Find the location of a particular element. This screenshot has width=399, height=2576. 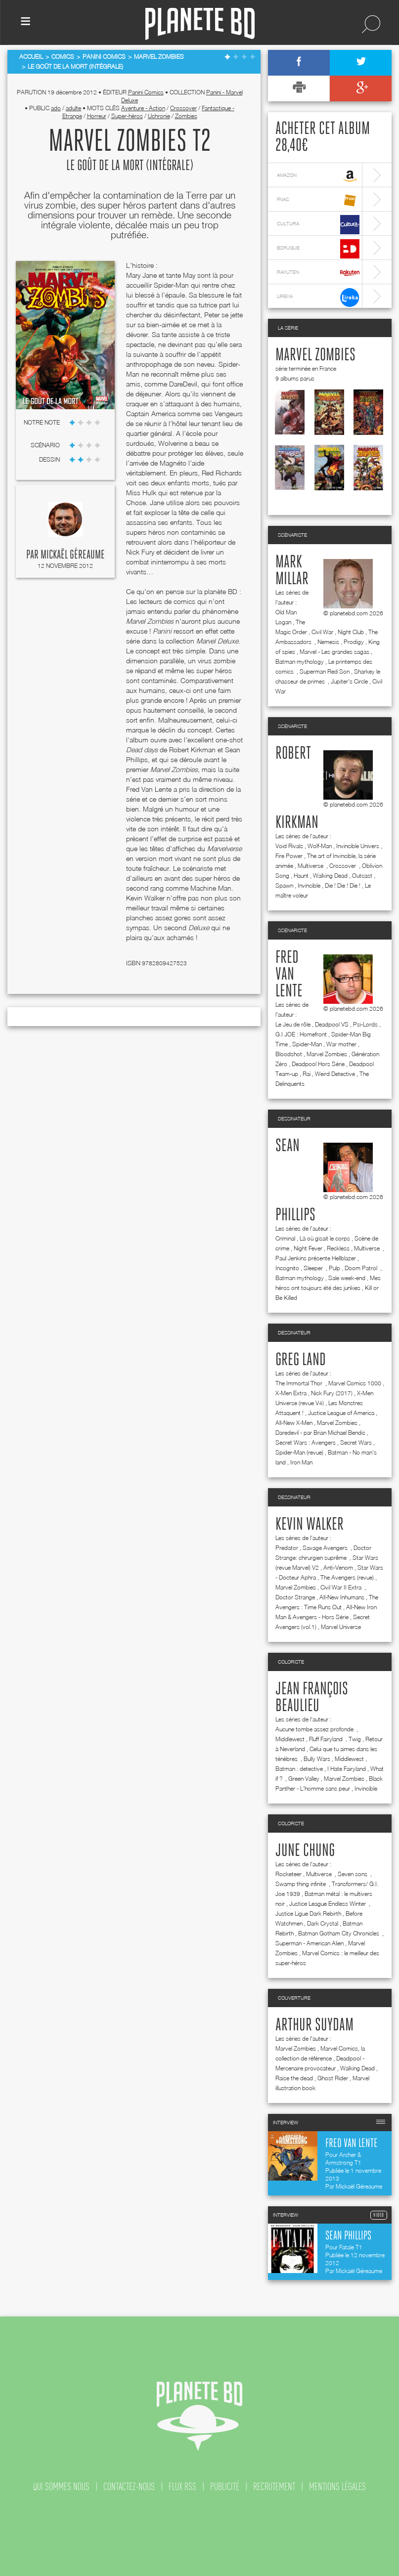

Arthur Suydam is located at coordinates (314, 2025).